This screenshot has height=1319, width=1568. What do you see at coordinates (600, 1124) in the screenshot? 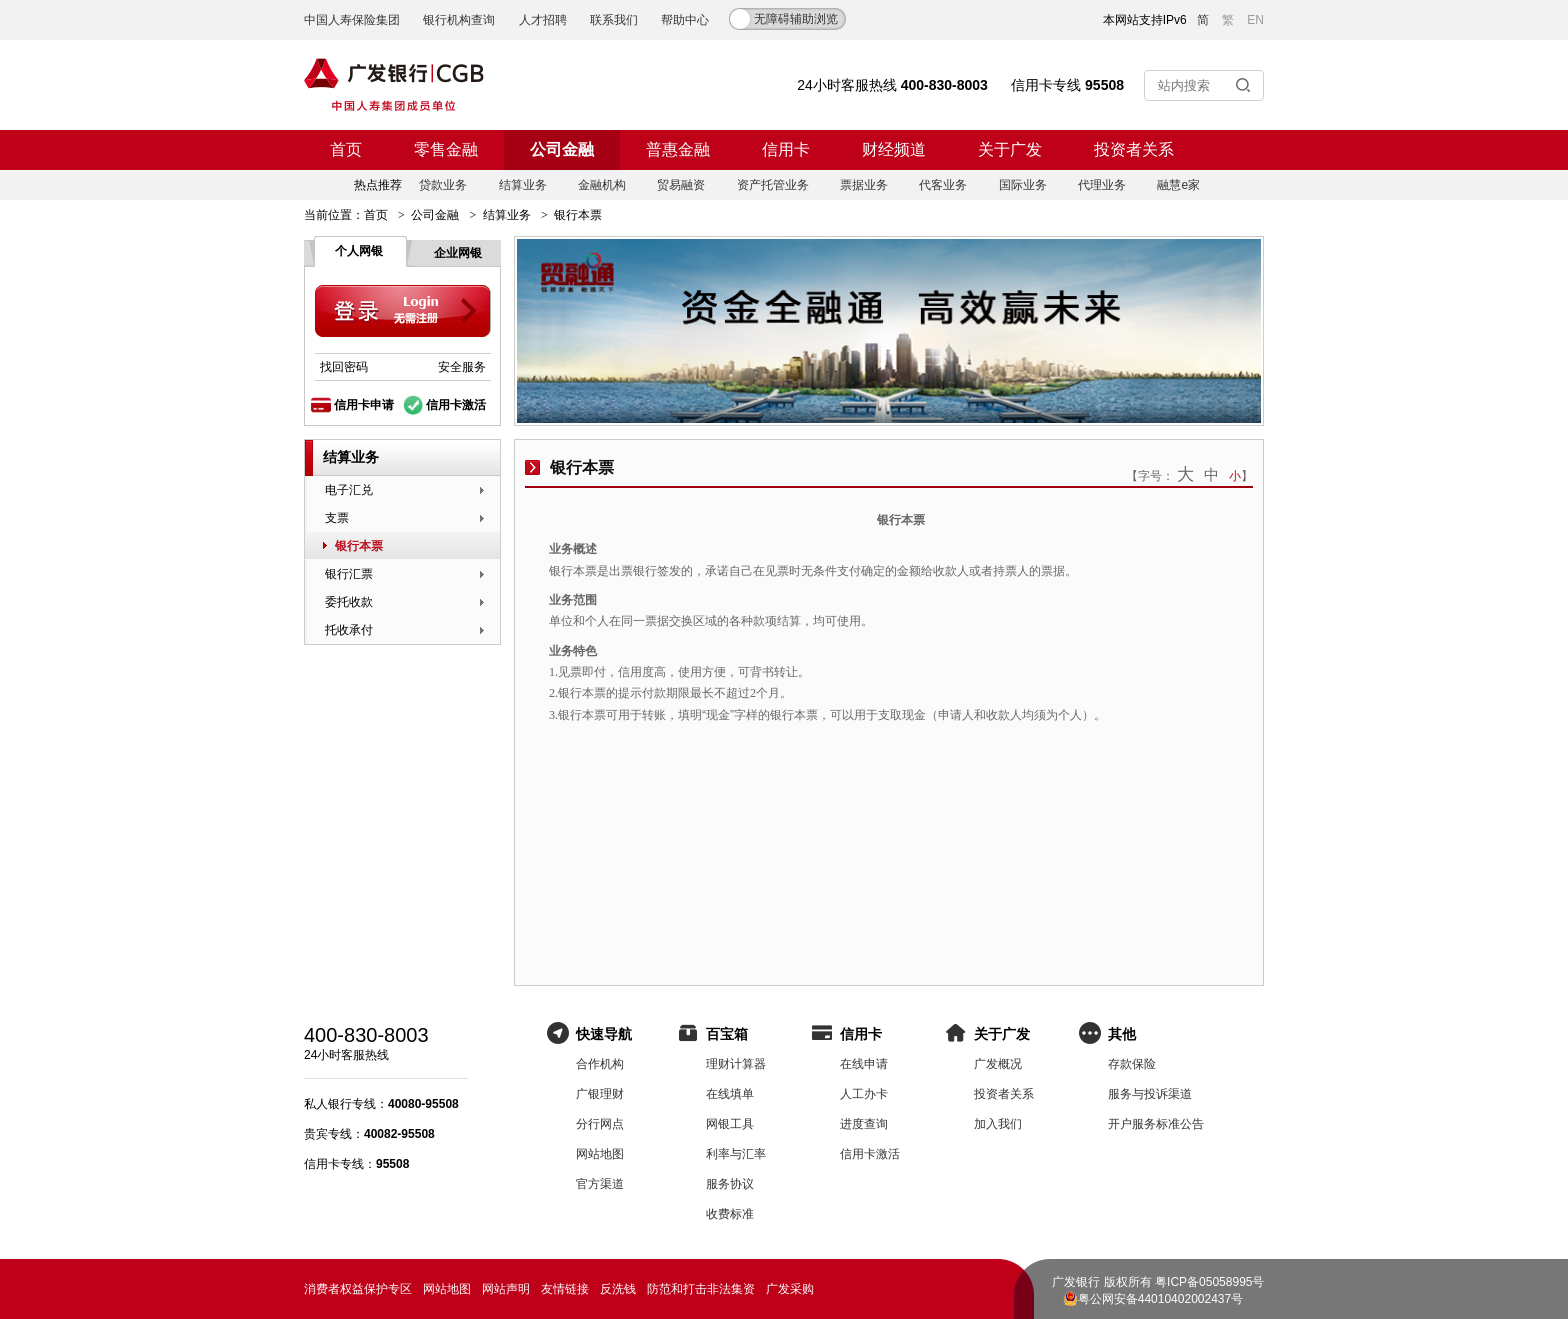
I see `分行网点` at bounding box center [600, 1124].